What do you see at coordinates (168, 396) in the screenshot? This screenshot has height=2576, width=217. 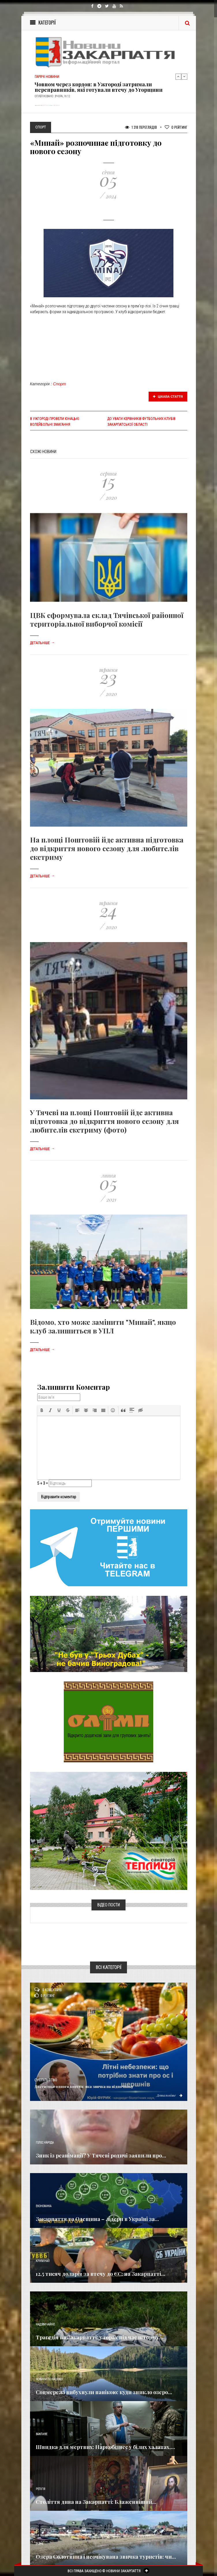 I see `Цікава стаття` at bounding box center [168, 396].